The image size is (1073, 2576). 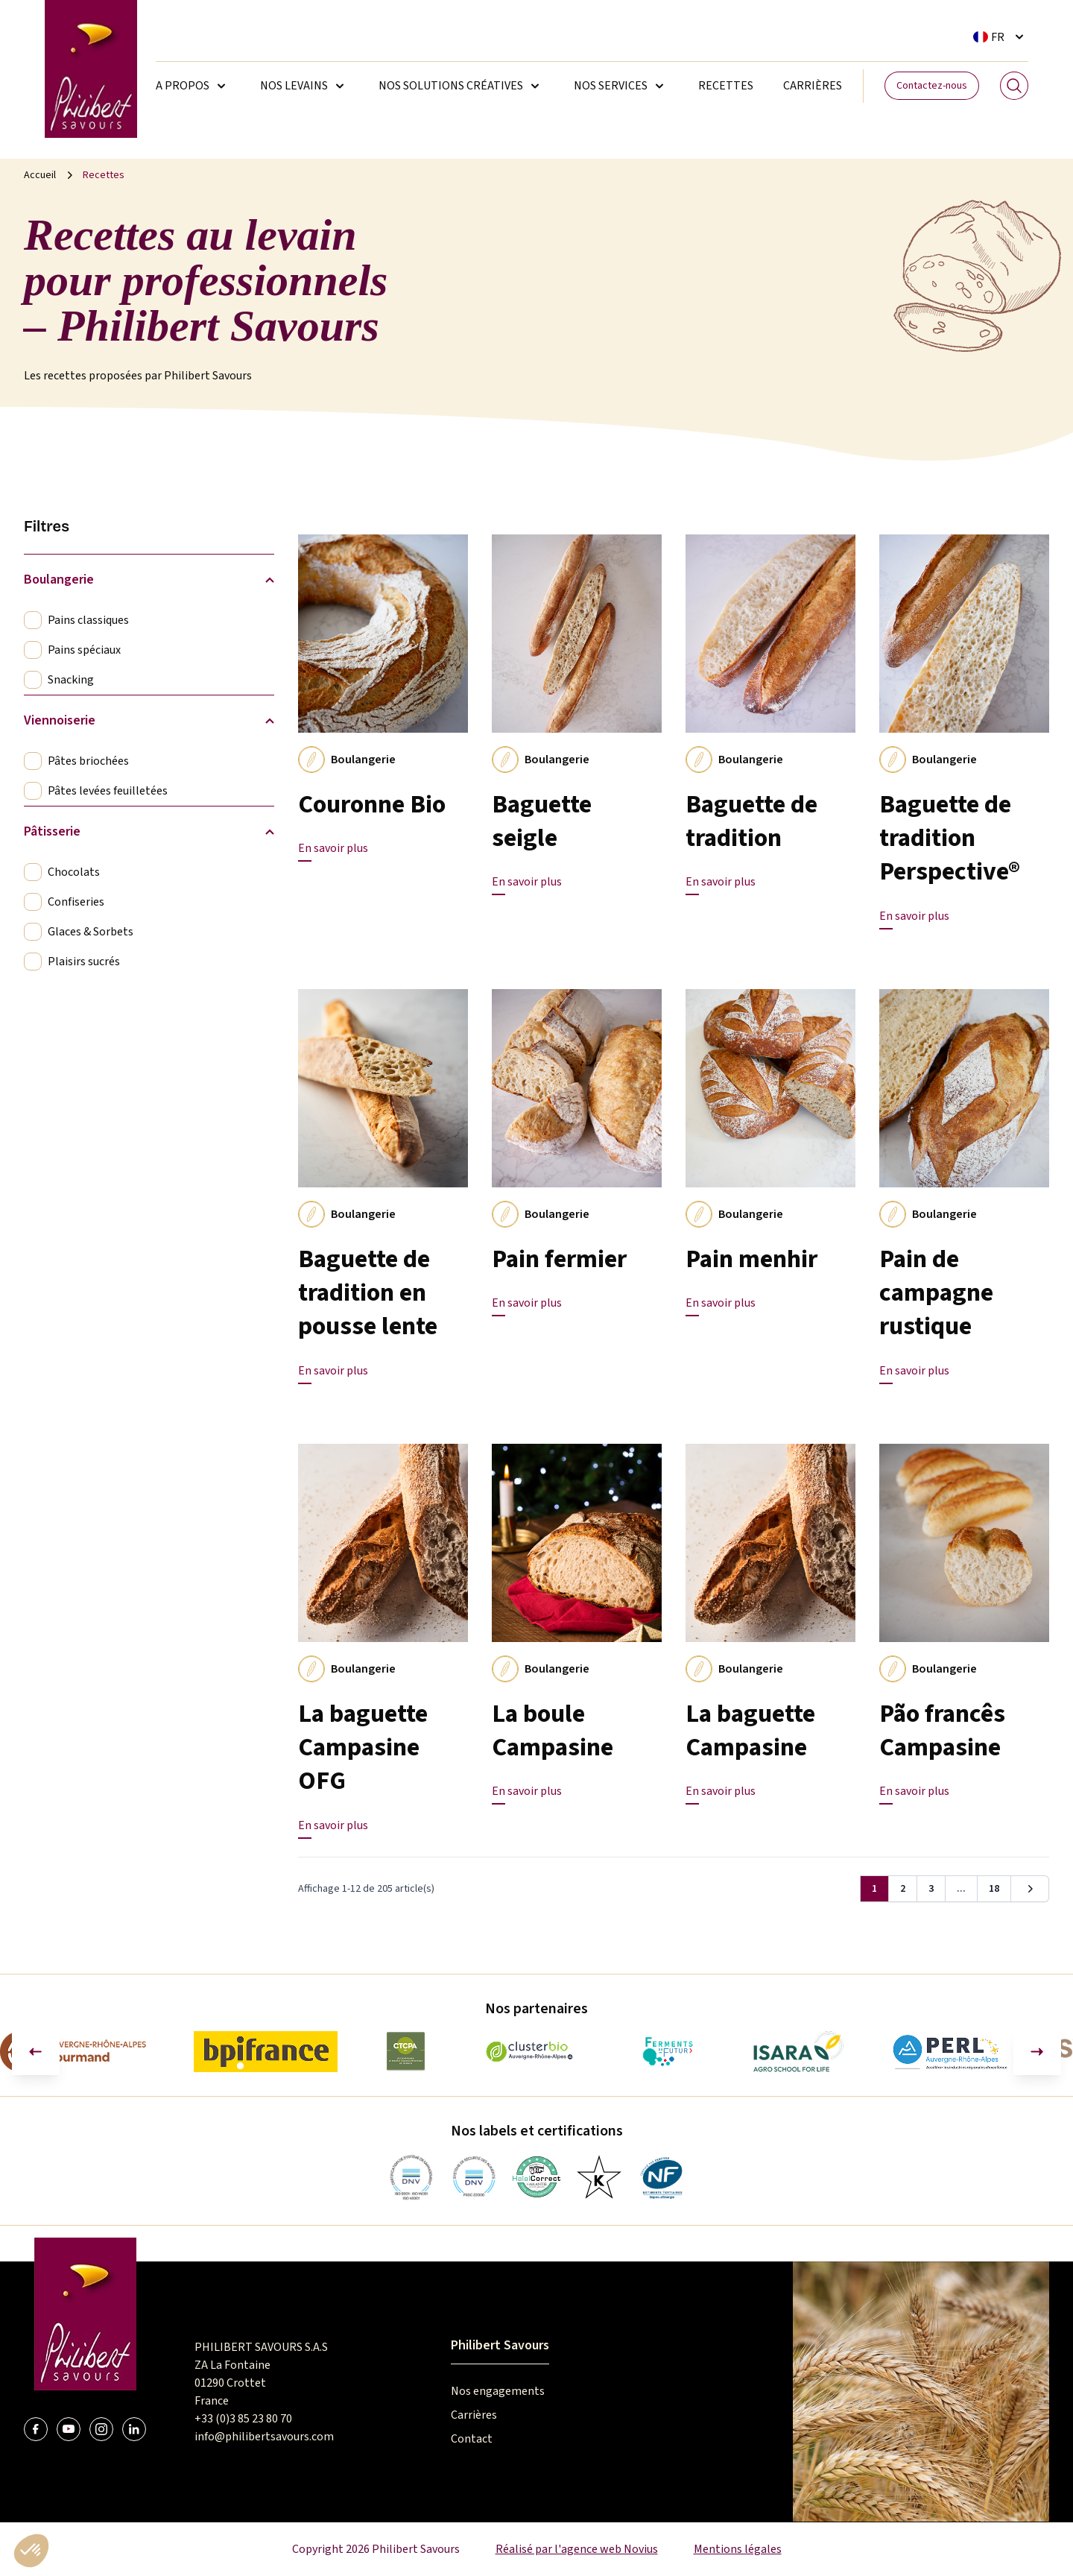 I want to click on Chocolats, so click(x=74, y=872).